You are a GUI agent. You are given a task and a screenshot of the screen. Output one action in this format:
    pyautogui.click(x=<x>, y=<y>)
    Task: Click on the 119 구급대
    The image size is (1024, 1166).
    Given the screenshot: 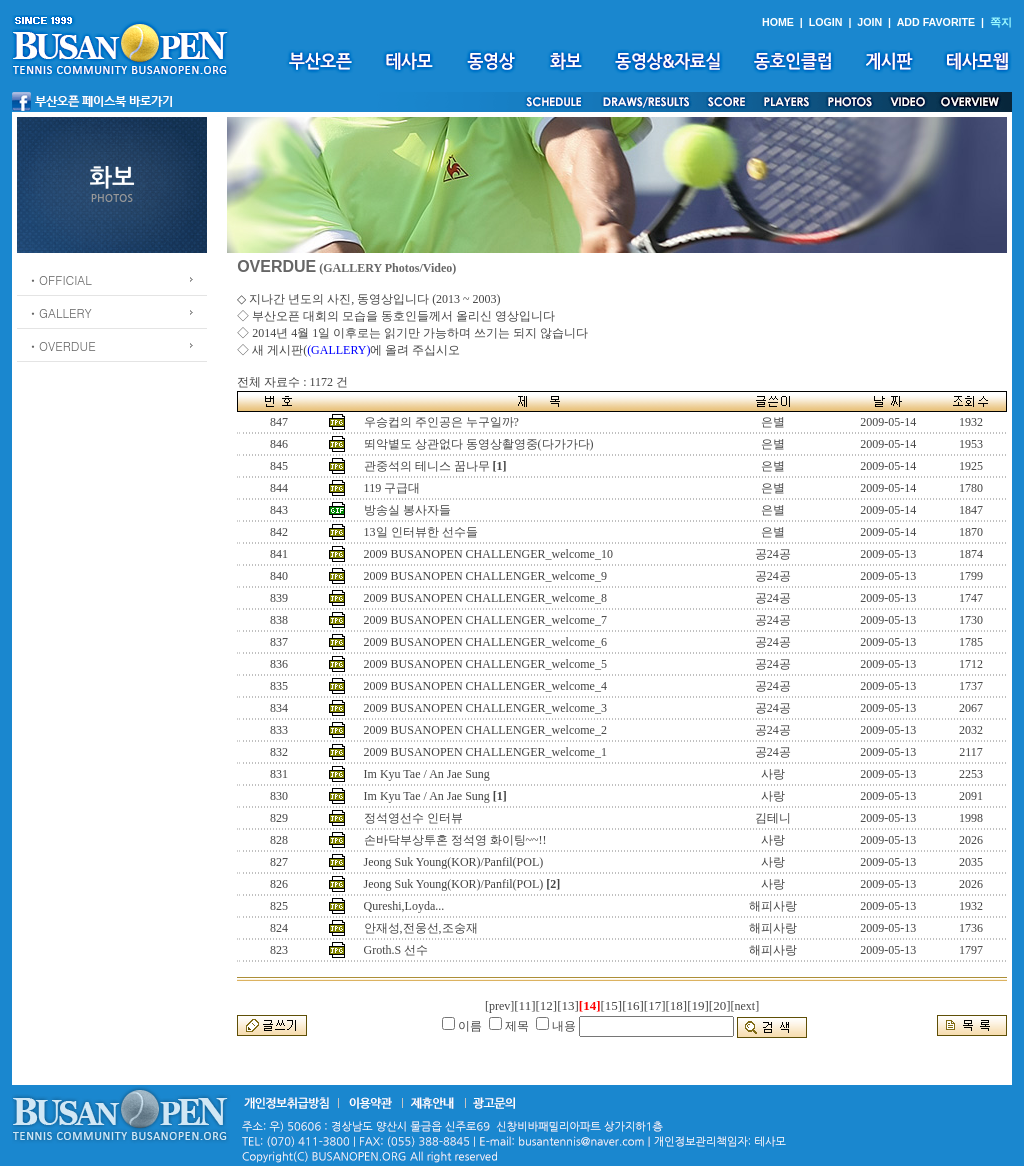 What is the action you would take?
    pyautogui.click(x=392, y=488)
    